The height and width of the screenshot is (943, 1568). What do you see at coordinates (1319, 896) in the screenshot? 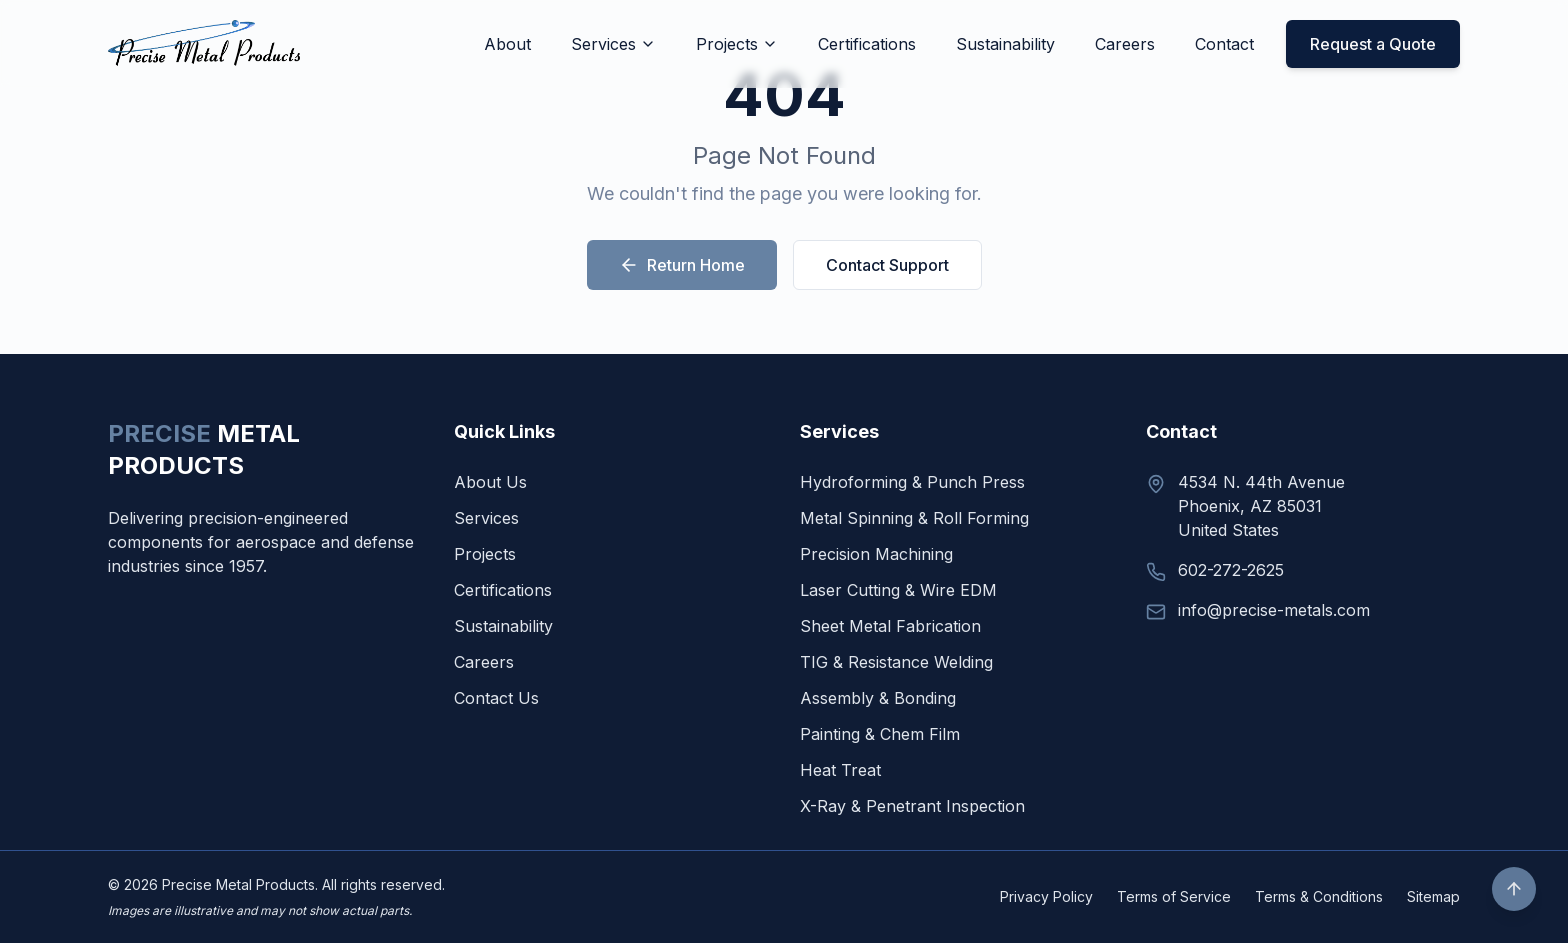
I see `Terms & Conditions` at bounding box center [1319, 896].